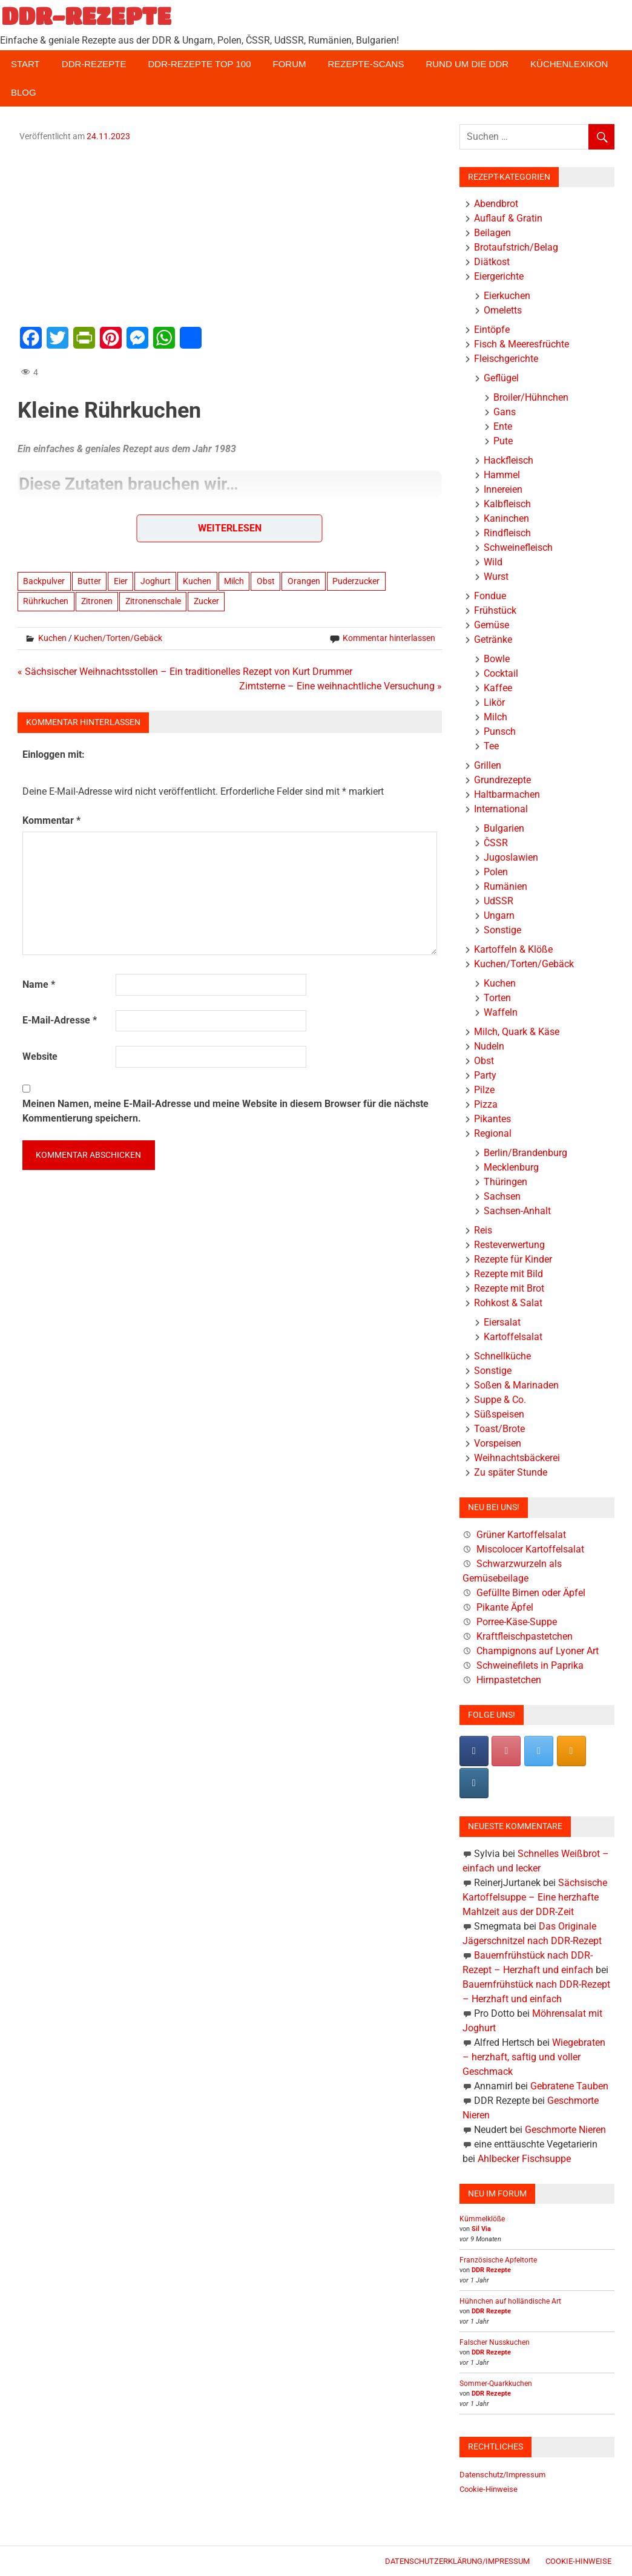 This screenshot has width=632, height=2576. What do you see at coordinates (530, 1665) in the screenshot?
I see `Schweinefilets in Paprika` at bounding box center [530, 1665].